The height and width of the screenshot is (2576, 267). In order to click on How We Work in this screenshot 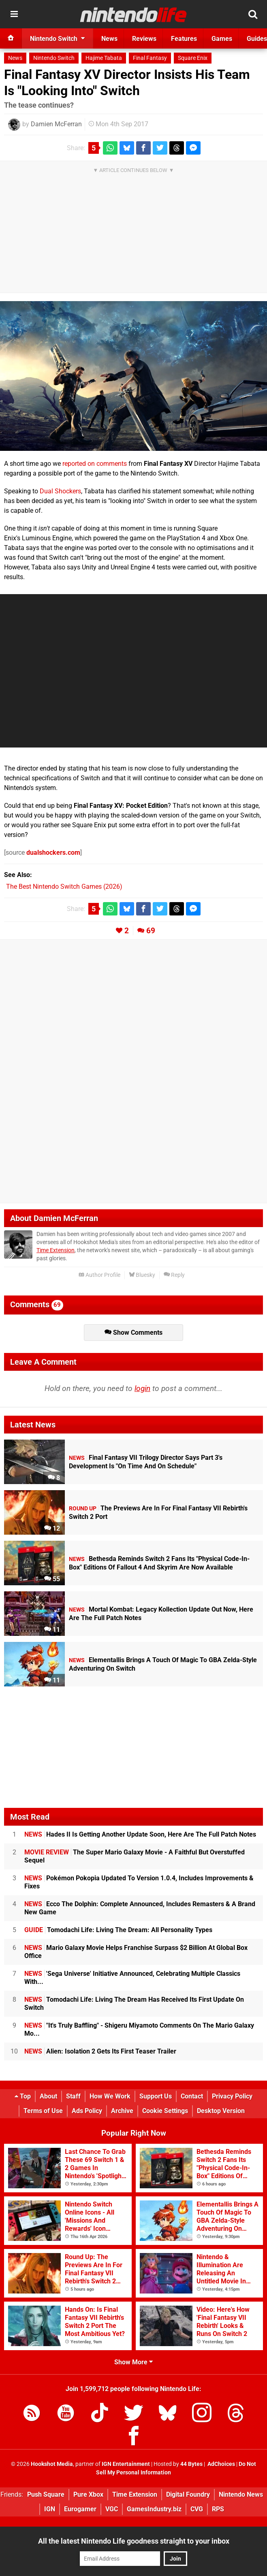, I will do `click(110, 2096)`.